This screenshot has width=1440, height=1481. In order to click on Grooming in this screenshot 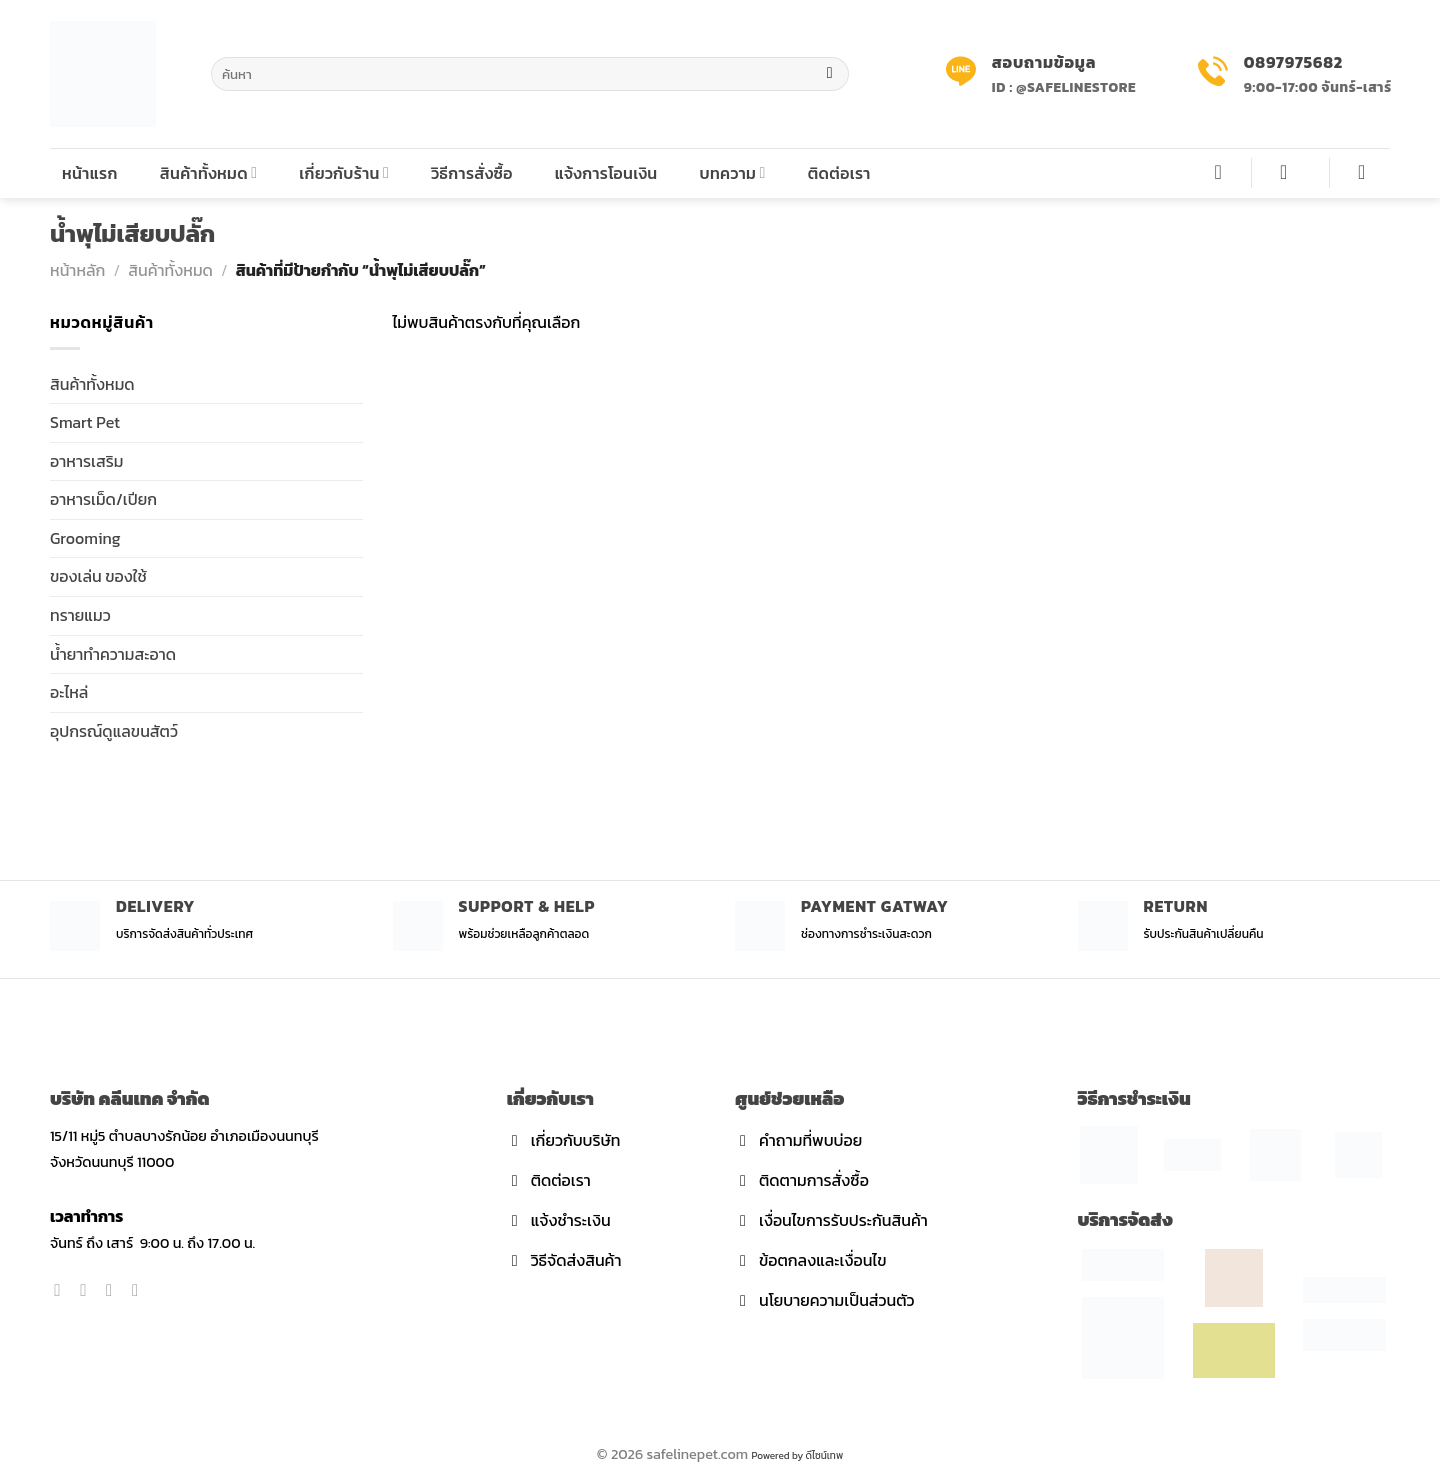, I will do `click(85, 538)`.